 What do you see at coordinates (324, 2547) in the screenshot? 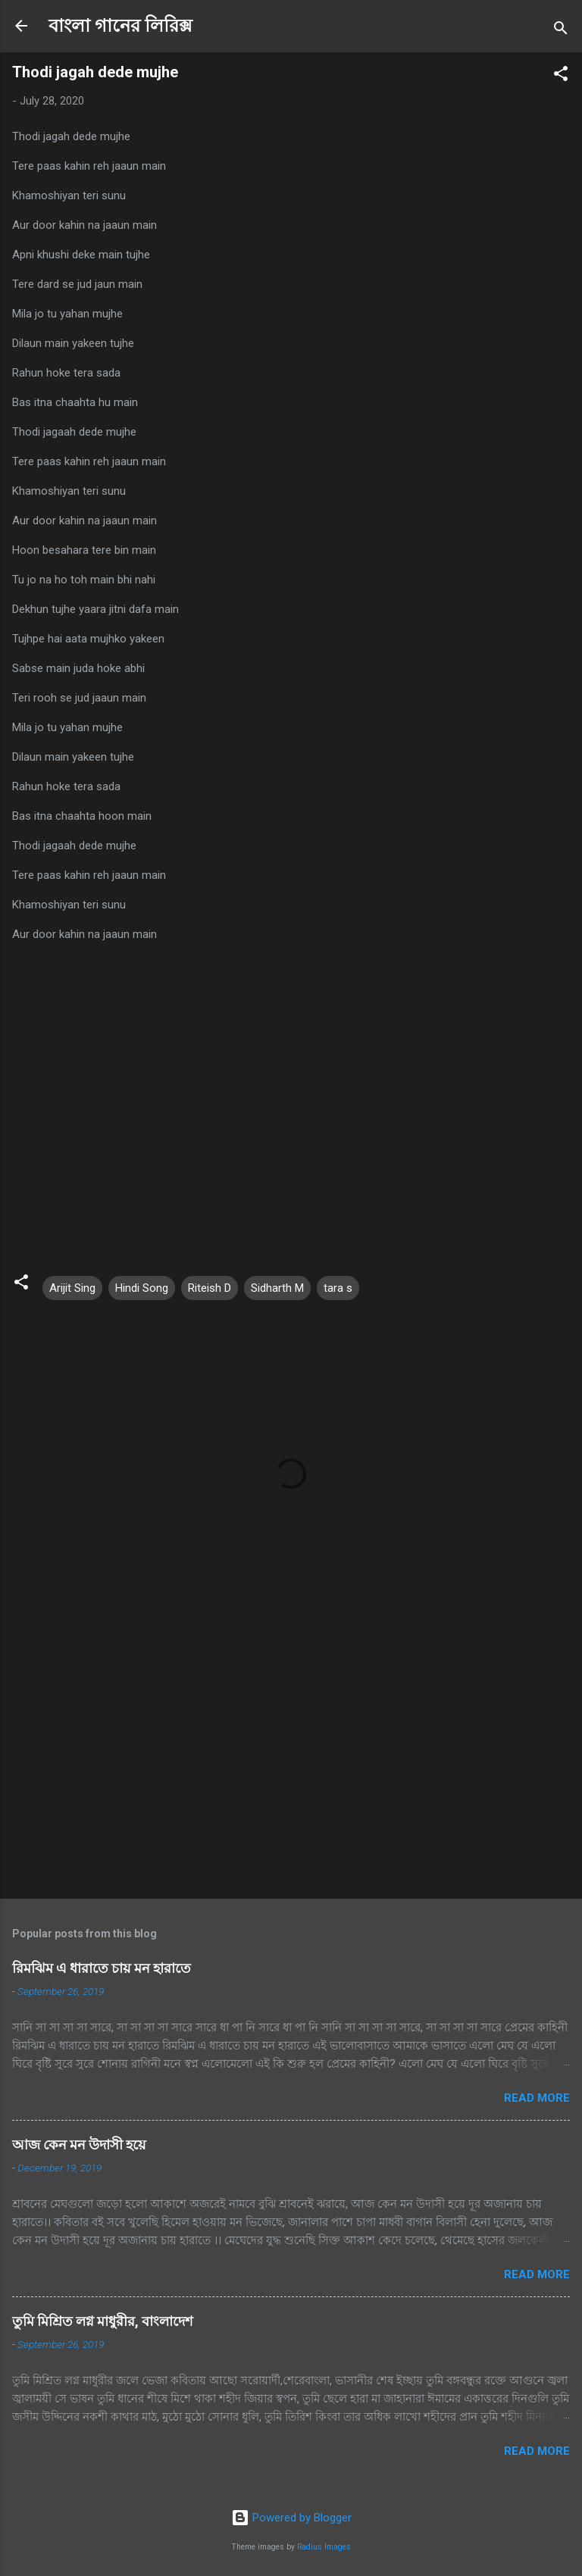
I see `Radius Images` at bounding box center [324, 2547].